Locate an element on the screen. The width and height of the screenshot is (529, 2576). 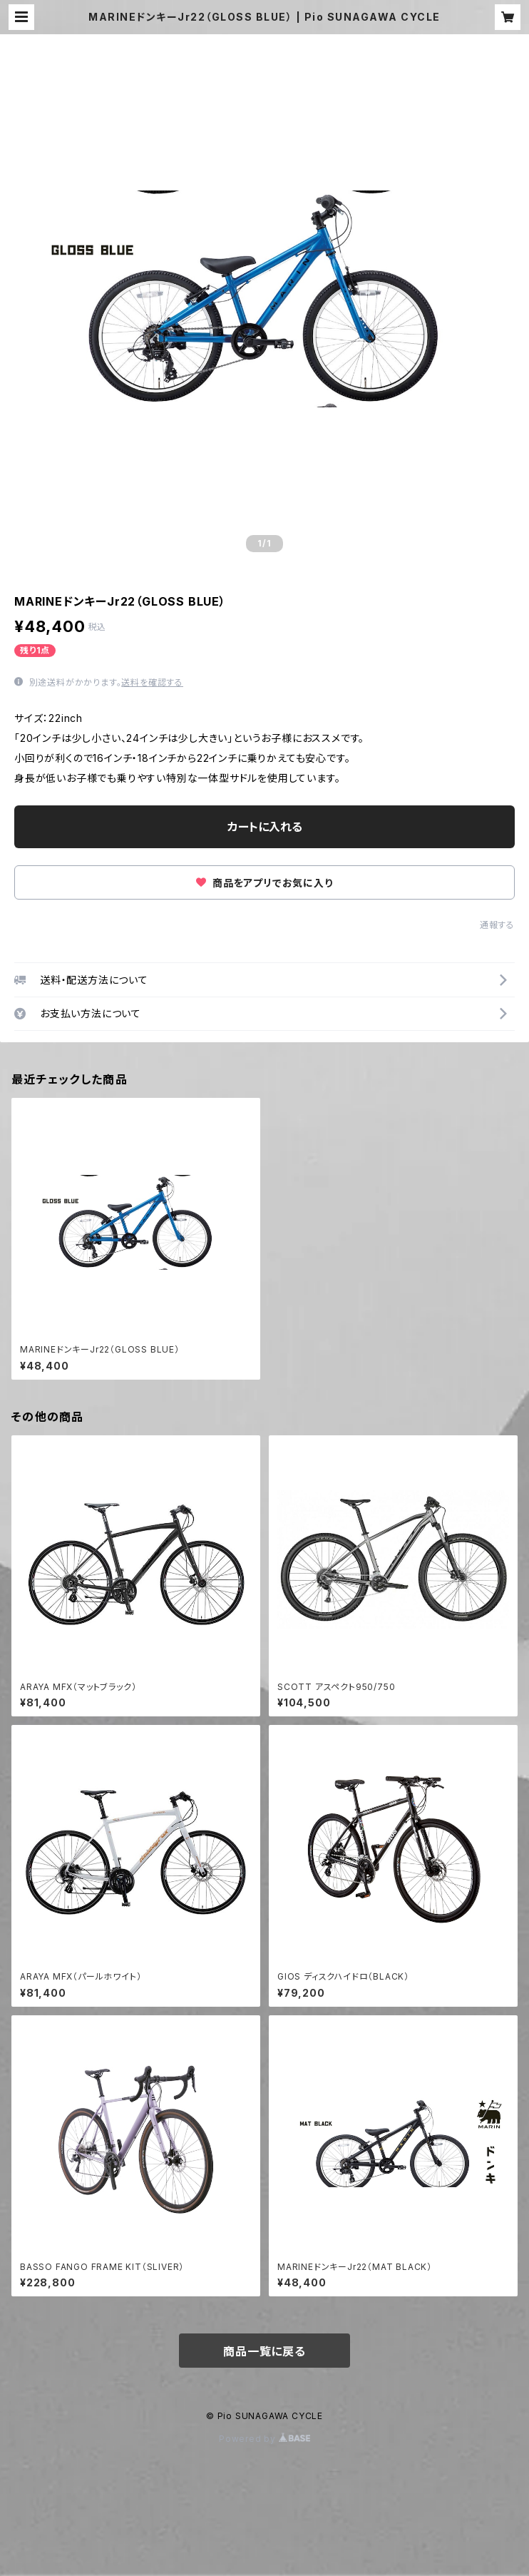
送料を確認する is located at coordinates (152, 682).